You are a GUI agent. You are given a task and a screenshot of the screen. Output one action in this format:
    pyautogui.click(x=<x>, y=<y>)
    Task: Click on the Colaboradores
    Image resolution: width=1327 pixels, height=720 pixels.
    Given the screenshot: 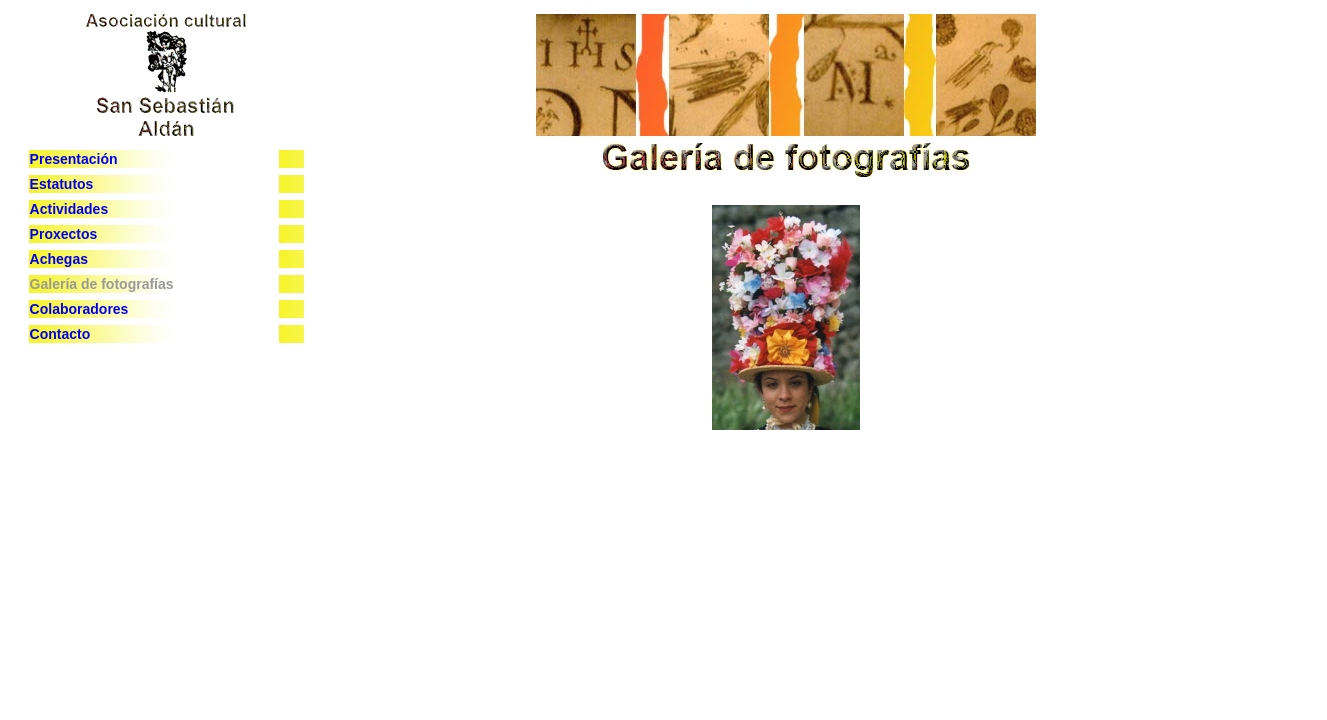 What is the action you would take?
    pyautogui.click(x=79, y=309)
    